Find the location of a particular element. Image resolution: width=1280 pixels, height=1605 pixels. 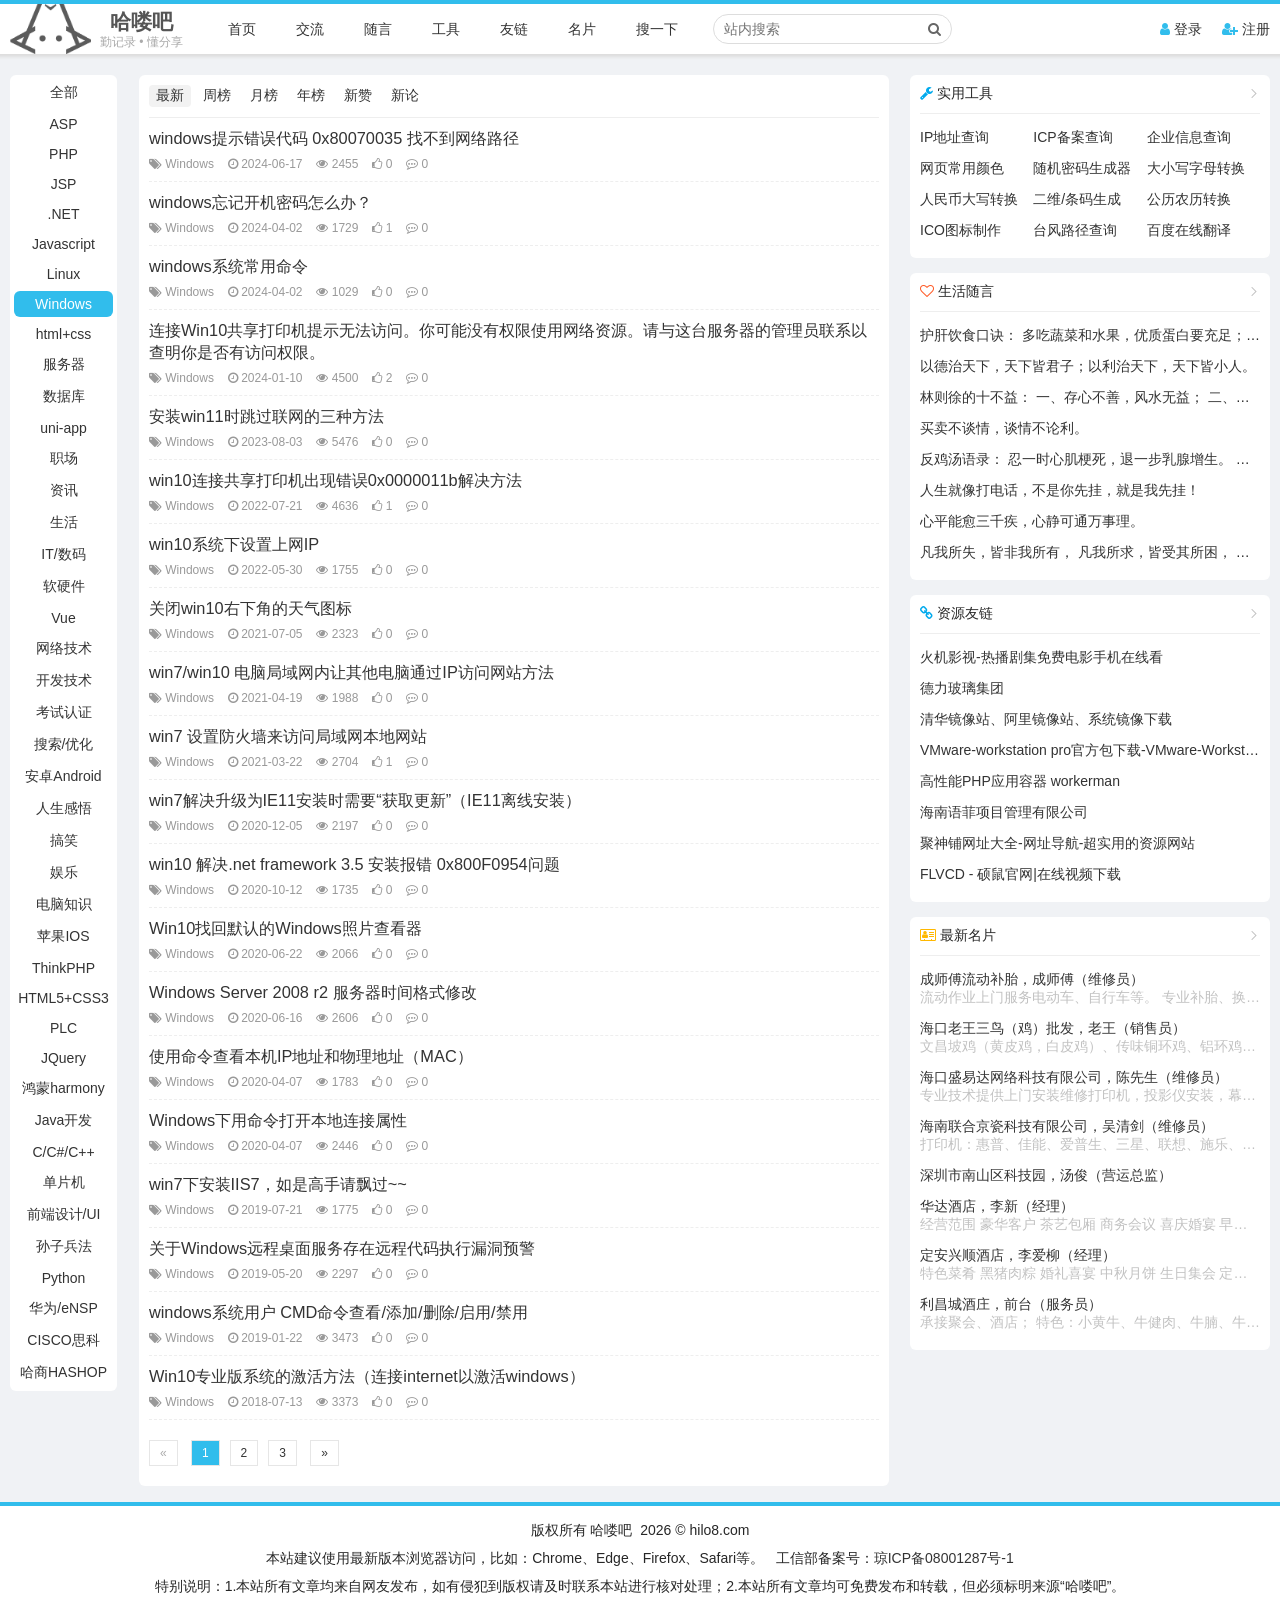

鸿蒙harmony is located at coordinates (63, 1088).